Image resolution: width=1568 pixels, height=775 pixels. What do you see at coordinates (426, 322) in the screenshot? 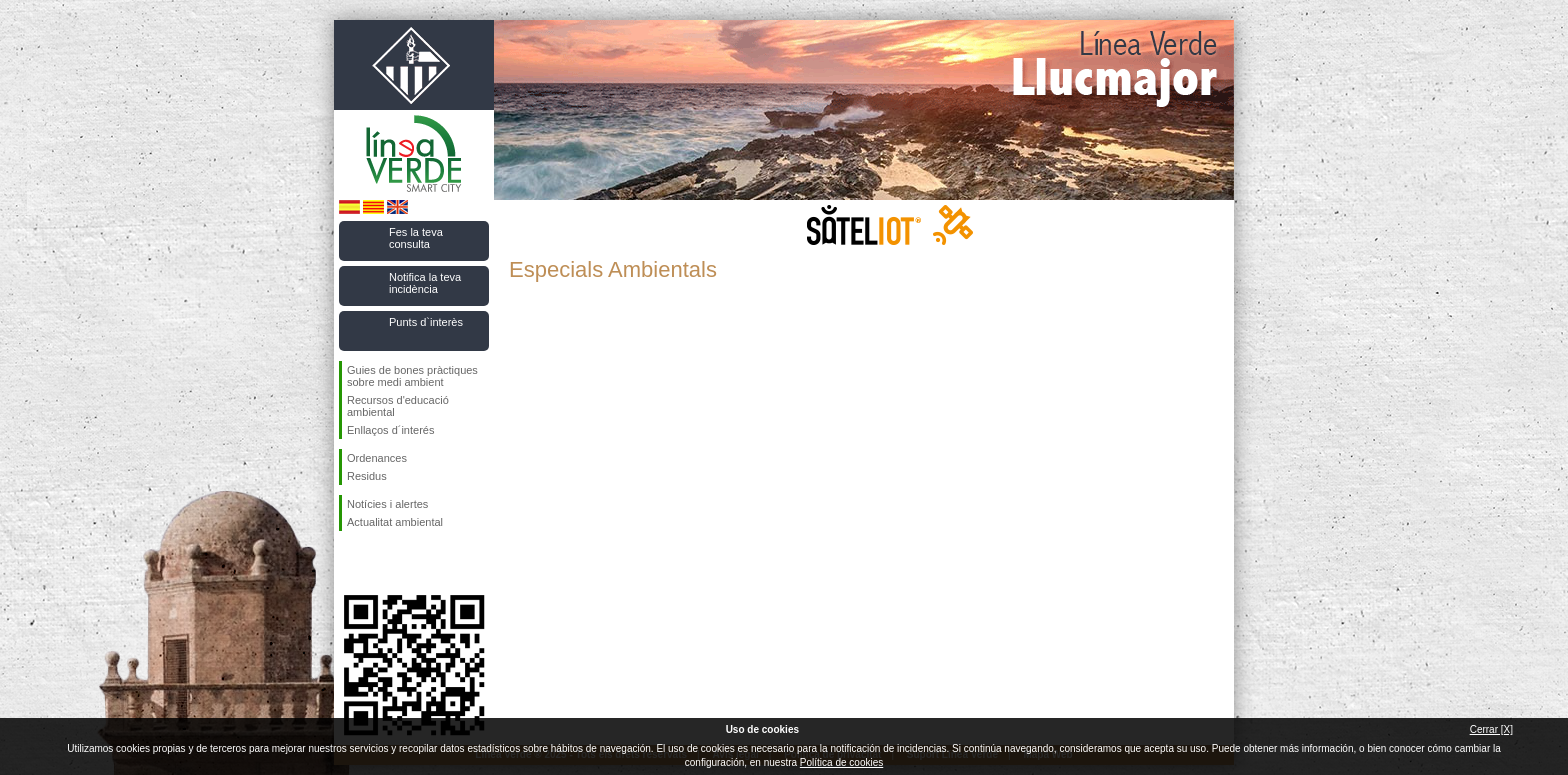
I see `Punts d`interès` at bounding box center [426, 322].